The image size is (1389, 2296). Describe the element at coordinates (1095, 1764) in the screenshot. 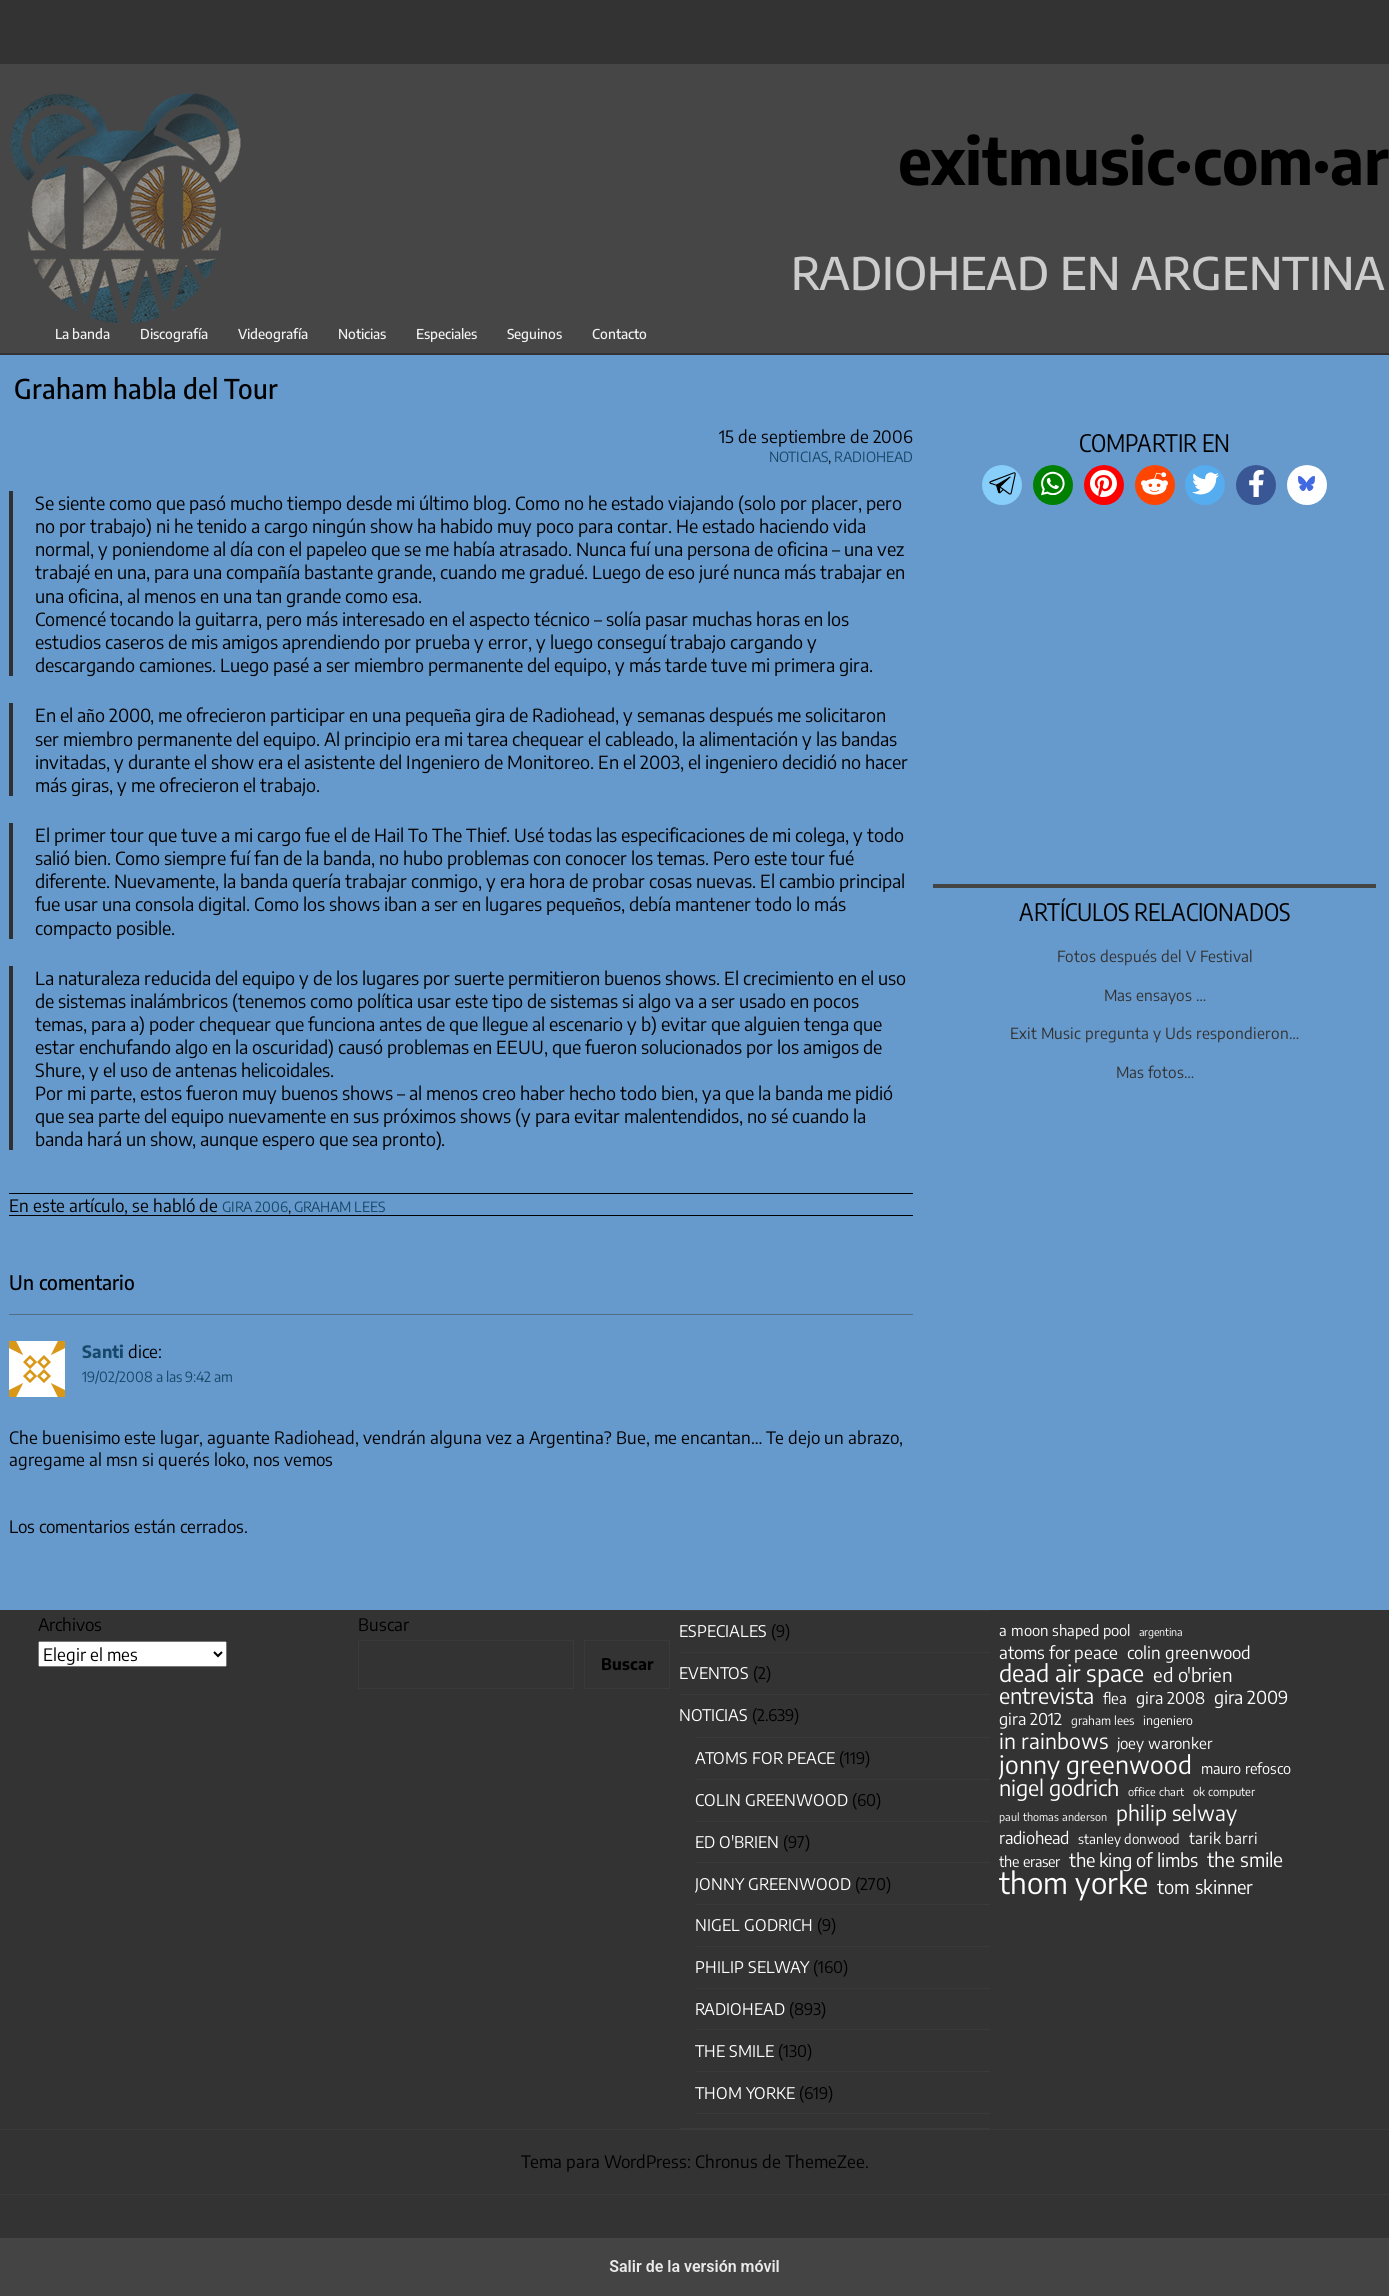

I see `jonny greenwood [jonny greenwood (329 elementos)]` at that location.